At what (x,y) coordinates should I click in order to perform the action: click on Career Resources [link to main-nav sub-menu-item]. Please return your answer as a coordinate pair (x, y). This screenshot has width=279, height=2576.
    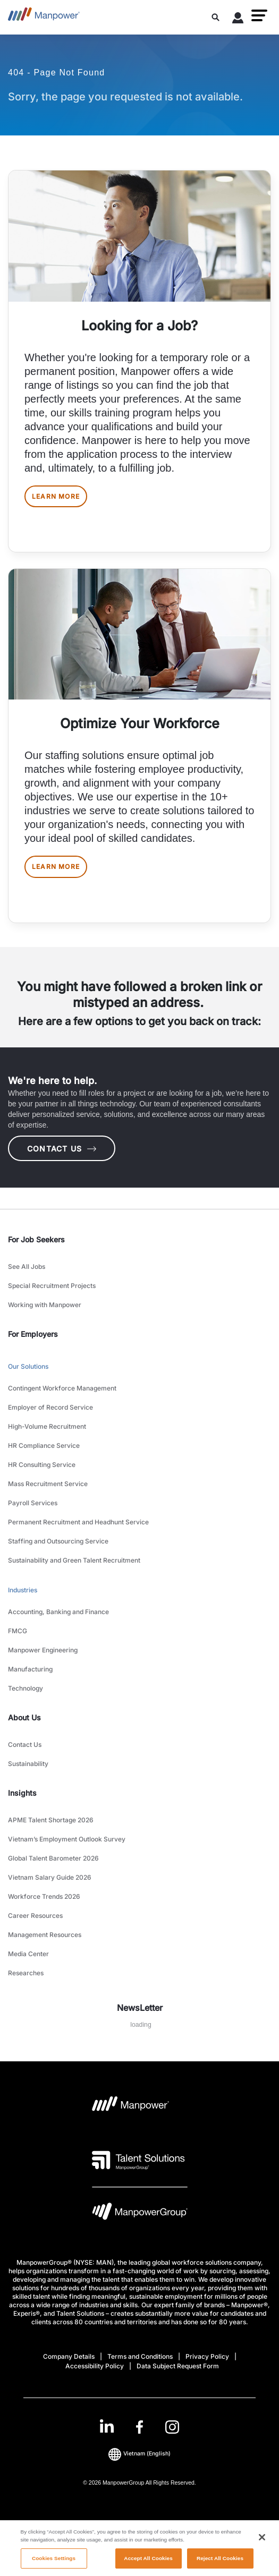
    Looking at the image, I should click on (35, 1916).